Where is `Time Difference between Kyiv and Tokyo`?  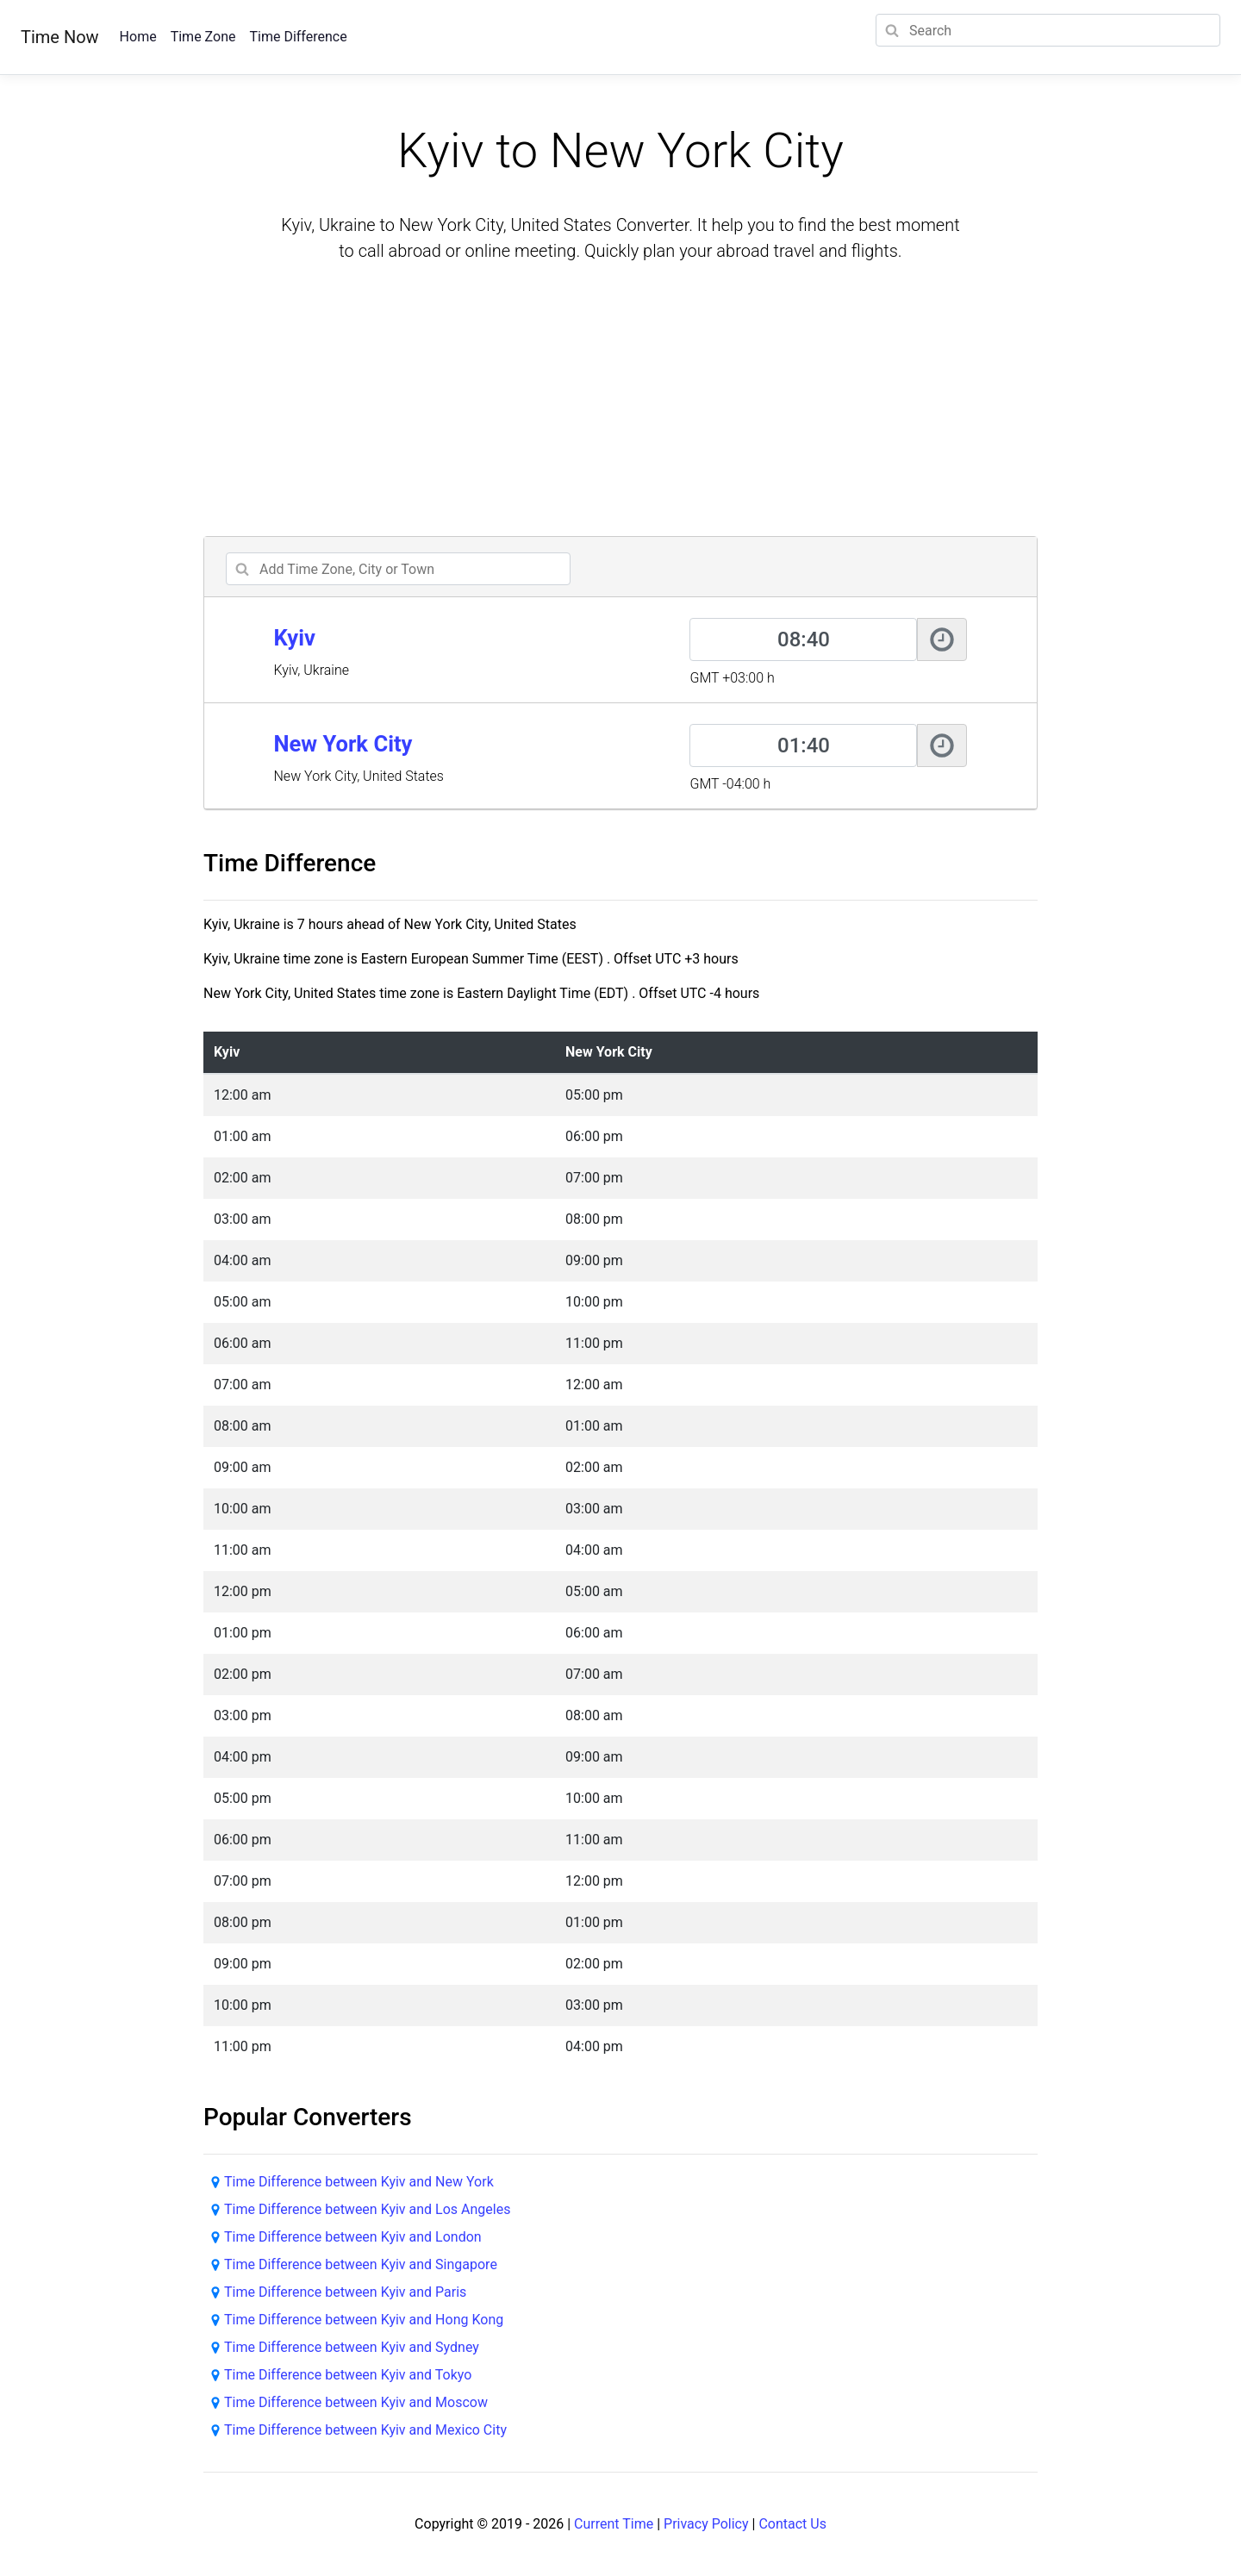 Time Difference between Kyiv and Tokyo is located at coordinates (347, 2375).